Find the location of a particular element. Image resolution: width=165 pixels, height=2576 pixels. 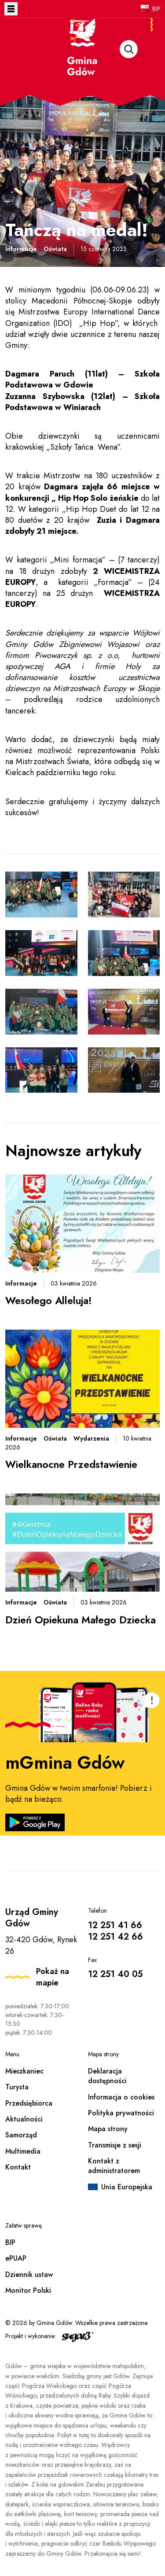

Monitor Polski is located at coordinates (28, 2290).